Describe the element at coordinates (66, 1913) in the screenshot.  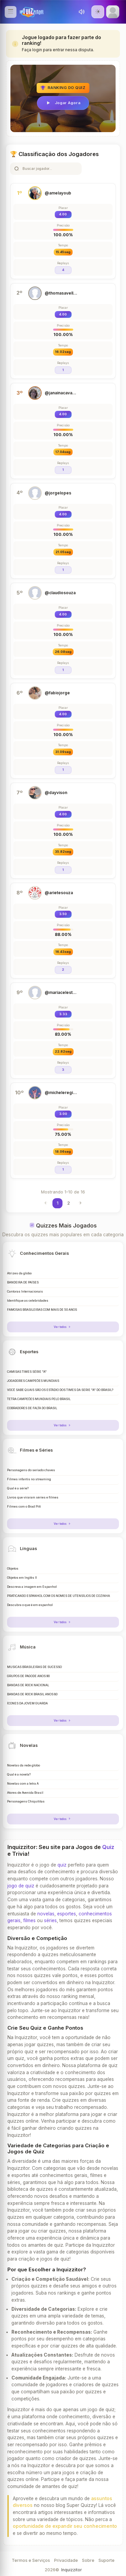
I see `esportes` at that location.